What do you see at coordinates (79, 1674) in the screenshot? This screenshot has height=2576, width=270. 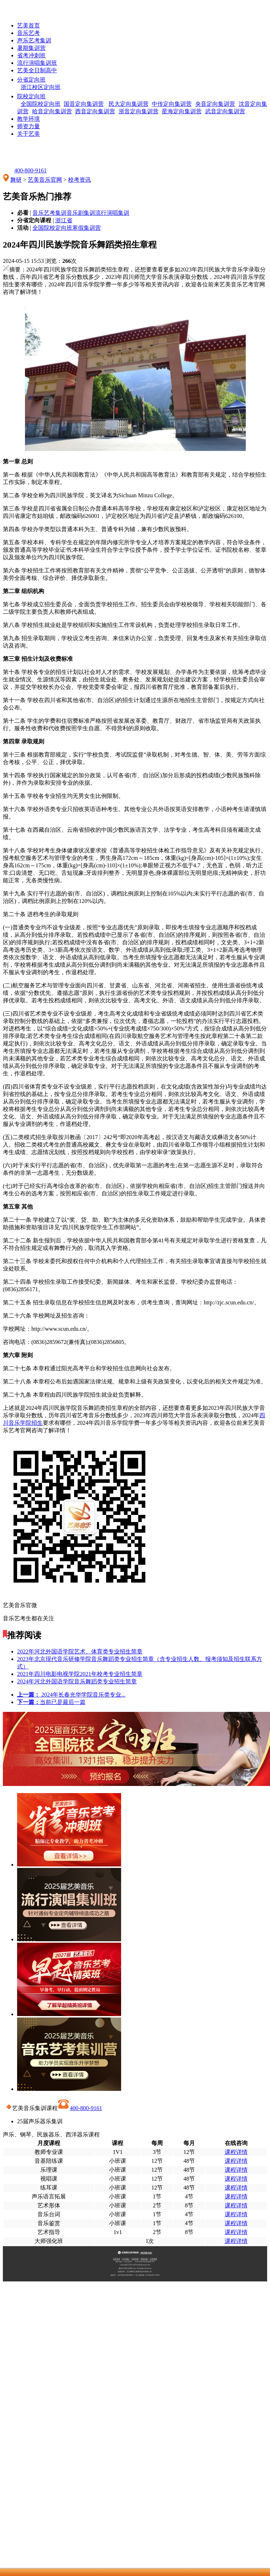 I see `2021年四川电影电视学院2021年校考专业招生简章` at bounding box center [79, 1674].